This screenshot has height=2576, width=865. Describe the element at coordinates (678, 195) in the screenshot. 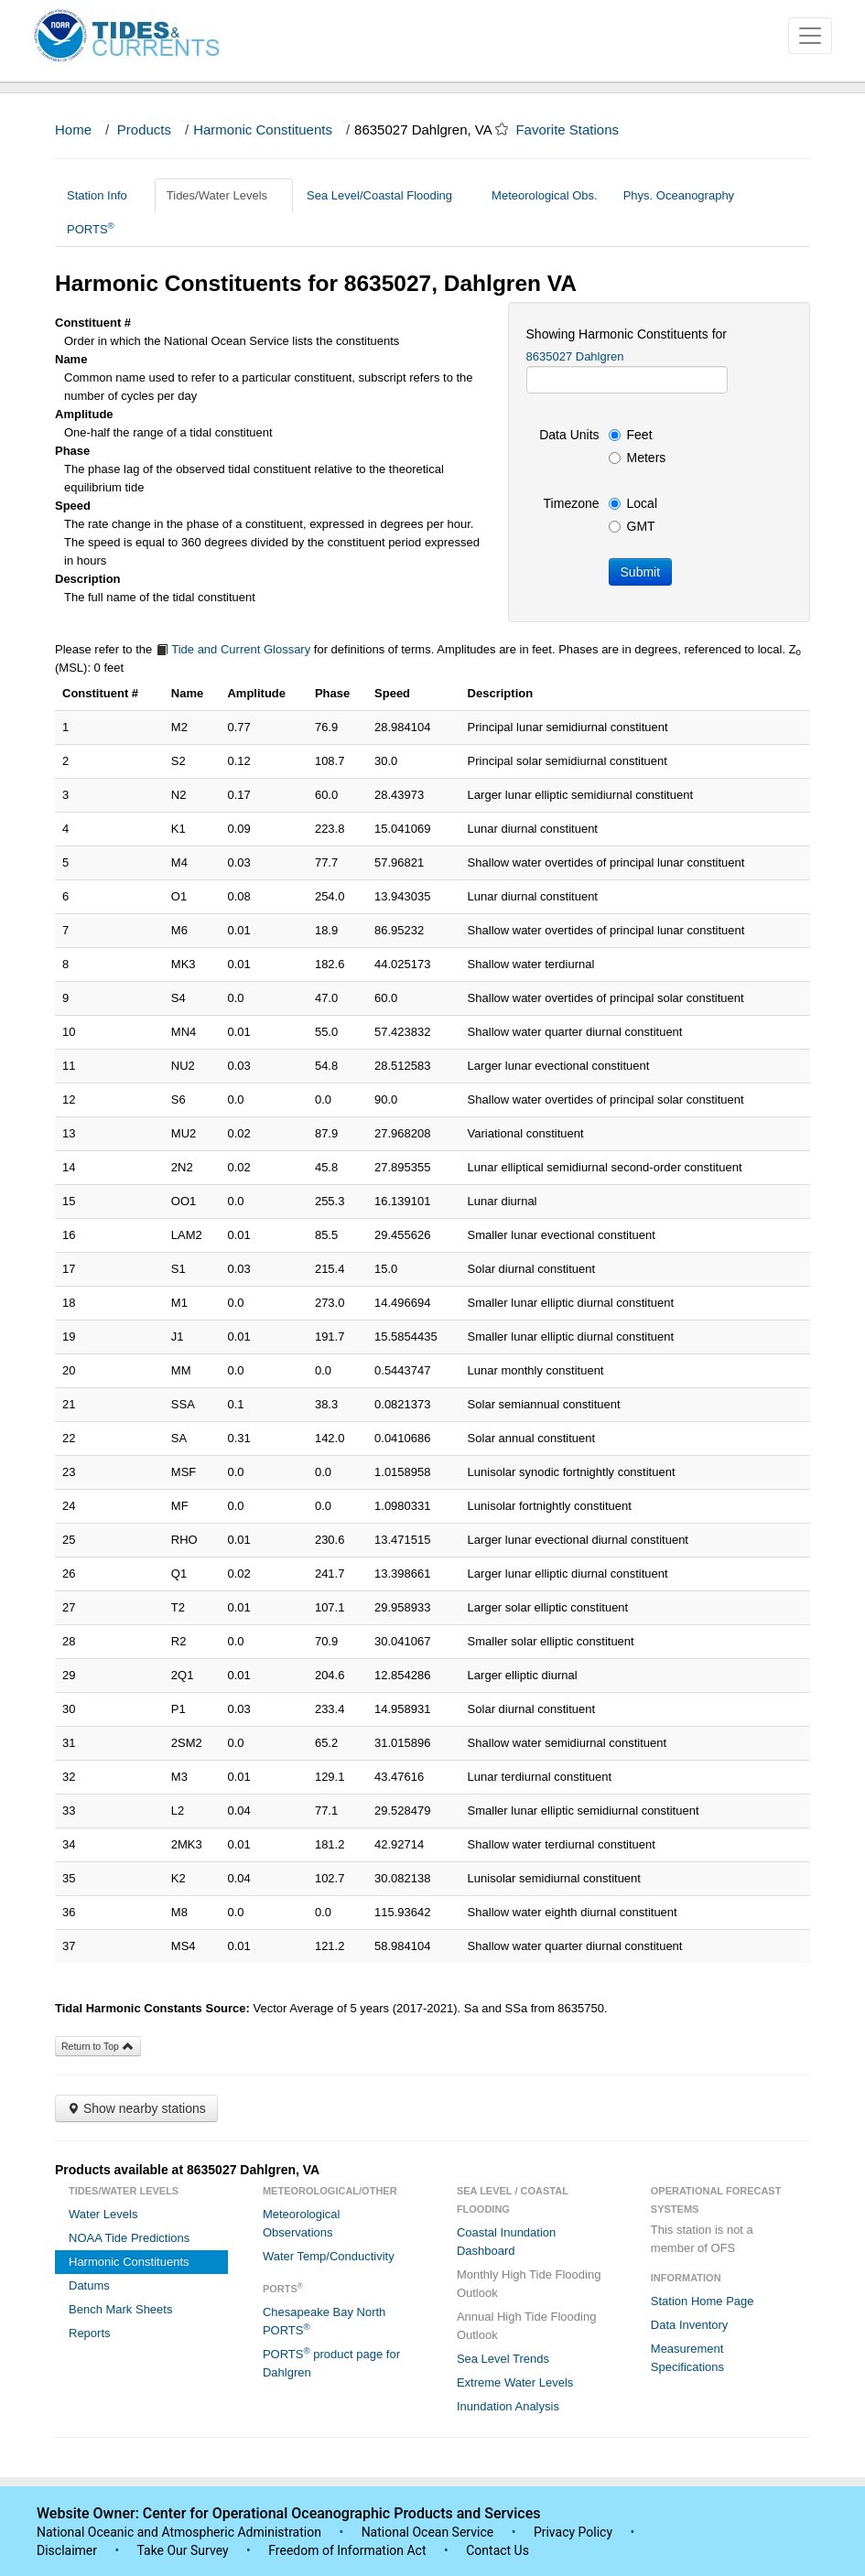

I see `Phys. Oceanography` at that location.